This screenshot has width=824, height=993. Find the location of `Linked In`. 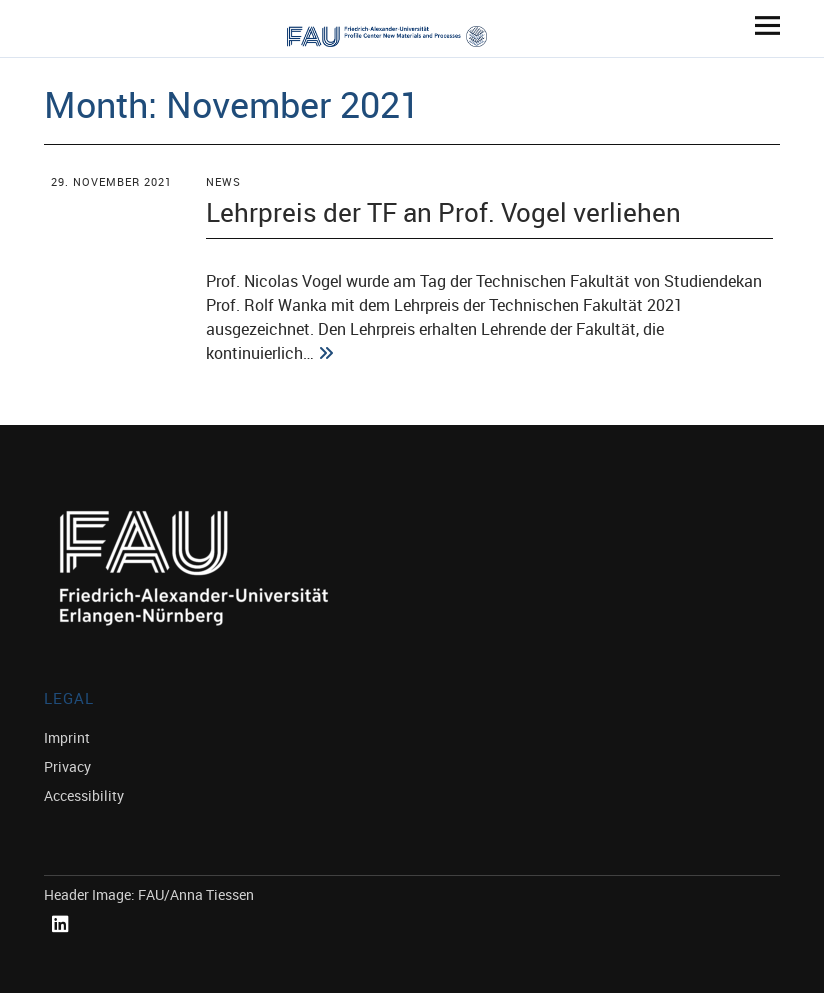

Linked In is located at coordinates (64, 946).